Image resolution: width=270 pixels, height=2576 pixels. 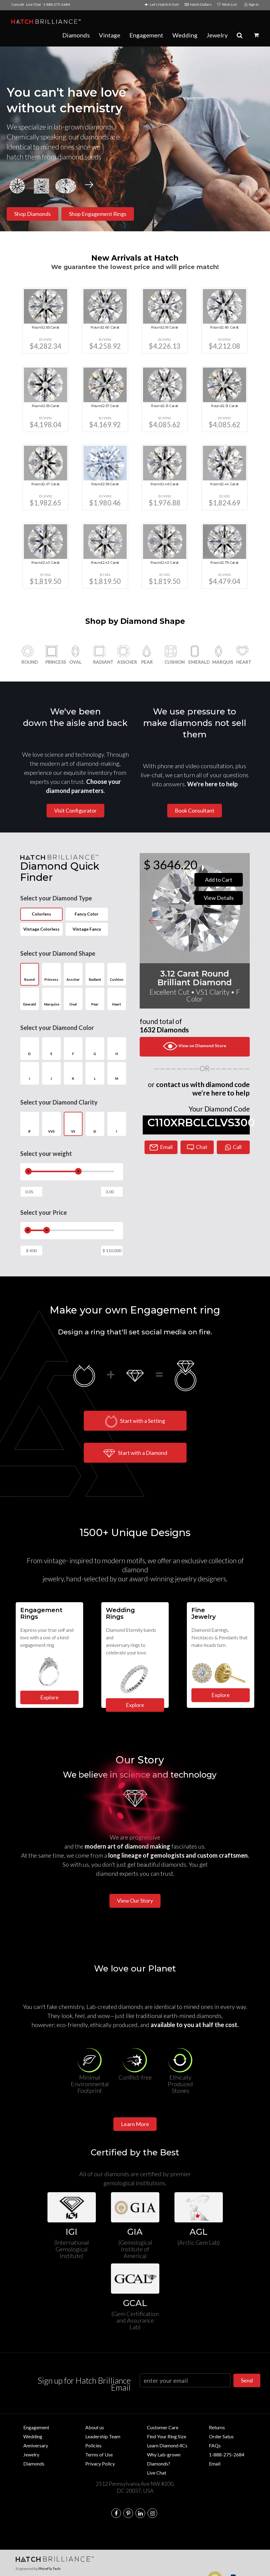 What do you see at coordinates (76, 35) in the screenshot?
I see `Diamonds` at bounding box center [76, 35].